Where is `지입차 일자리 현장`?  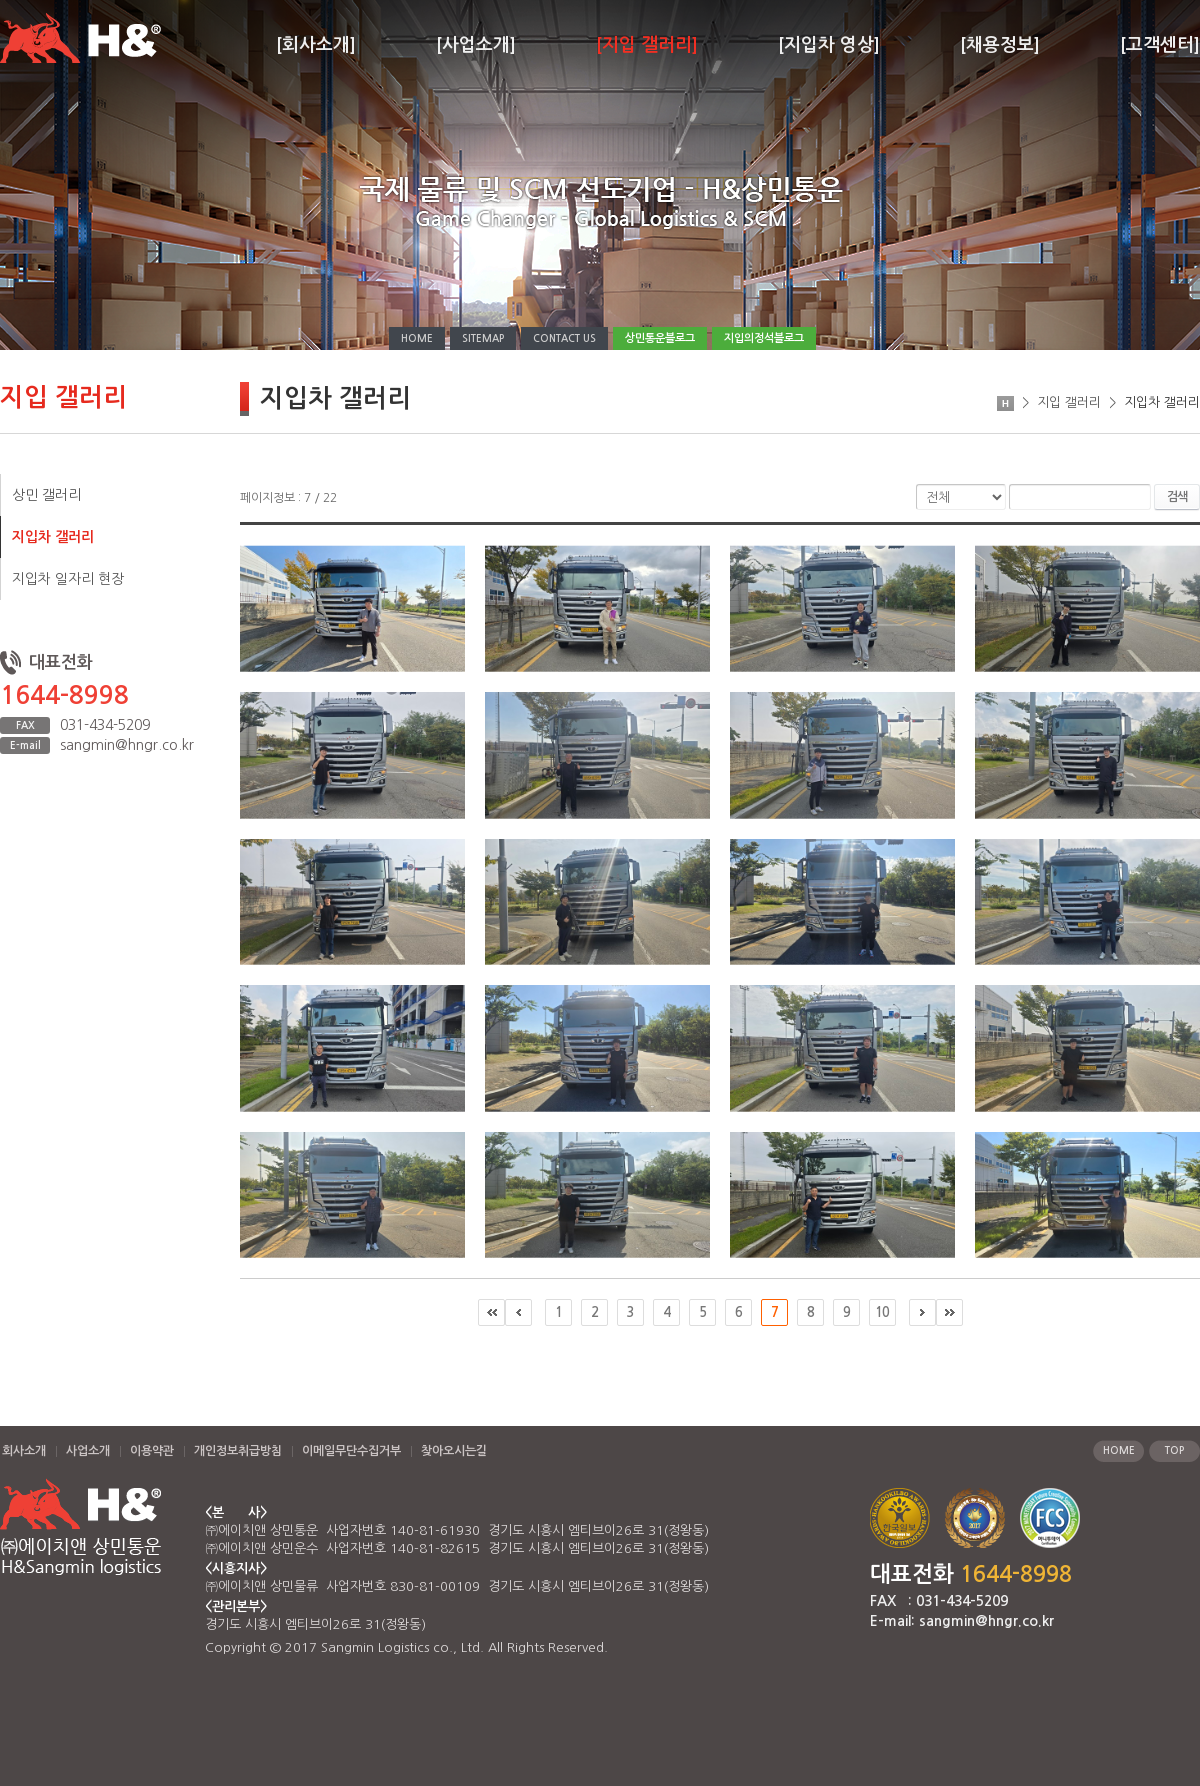 지입차 일자리 현장 is located at coordinates (68, 579).